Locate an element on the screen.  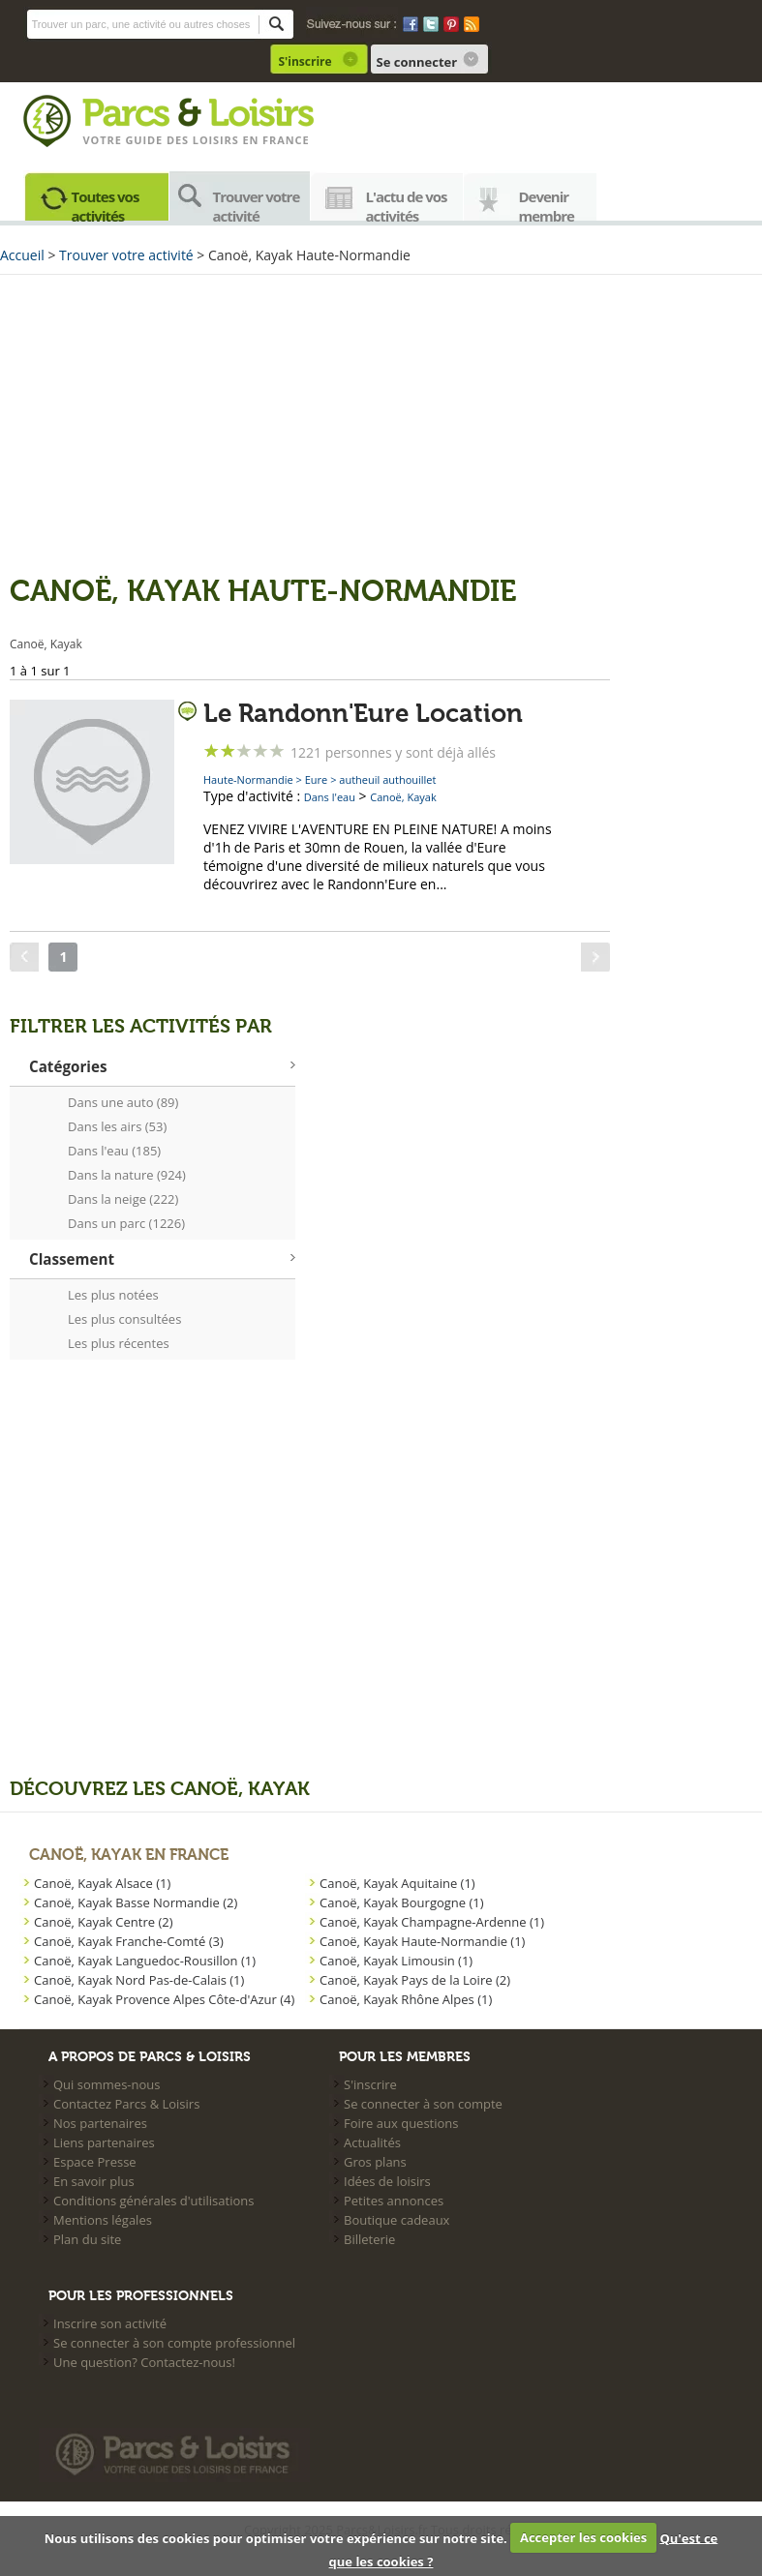
Accepter les cookies is located at coordinates (583, 2537).